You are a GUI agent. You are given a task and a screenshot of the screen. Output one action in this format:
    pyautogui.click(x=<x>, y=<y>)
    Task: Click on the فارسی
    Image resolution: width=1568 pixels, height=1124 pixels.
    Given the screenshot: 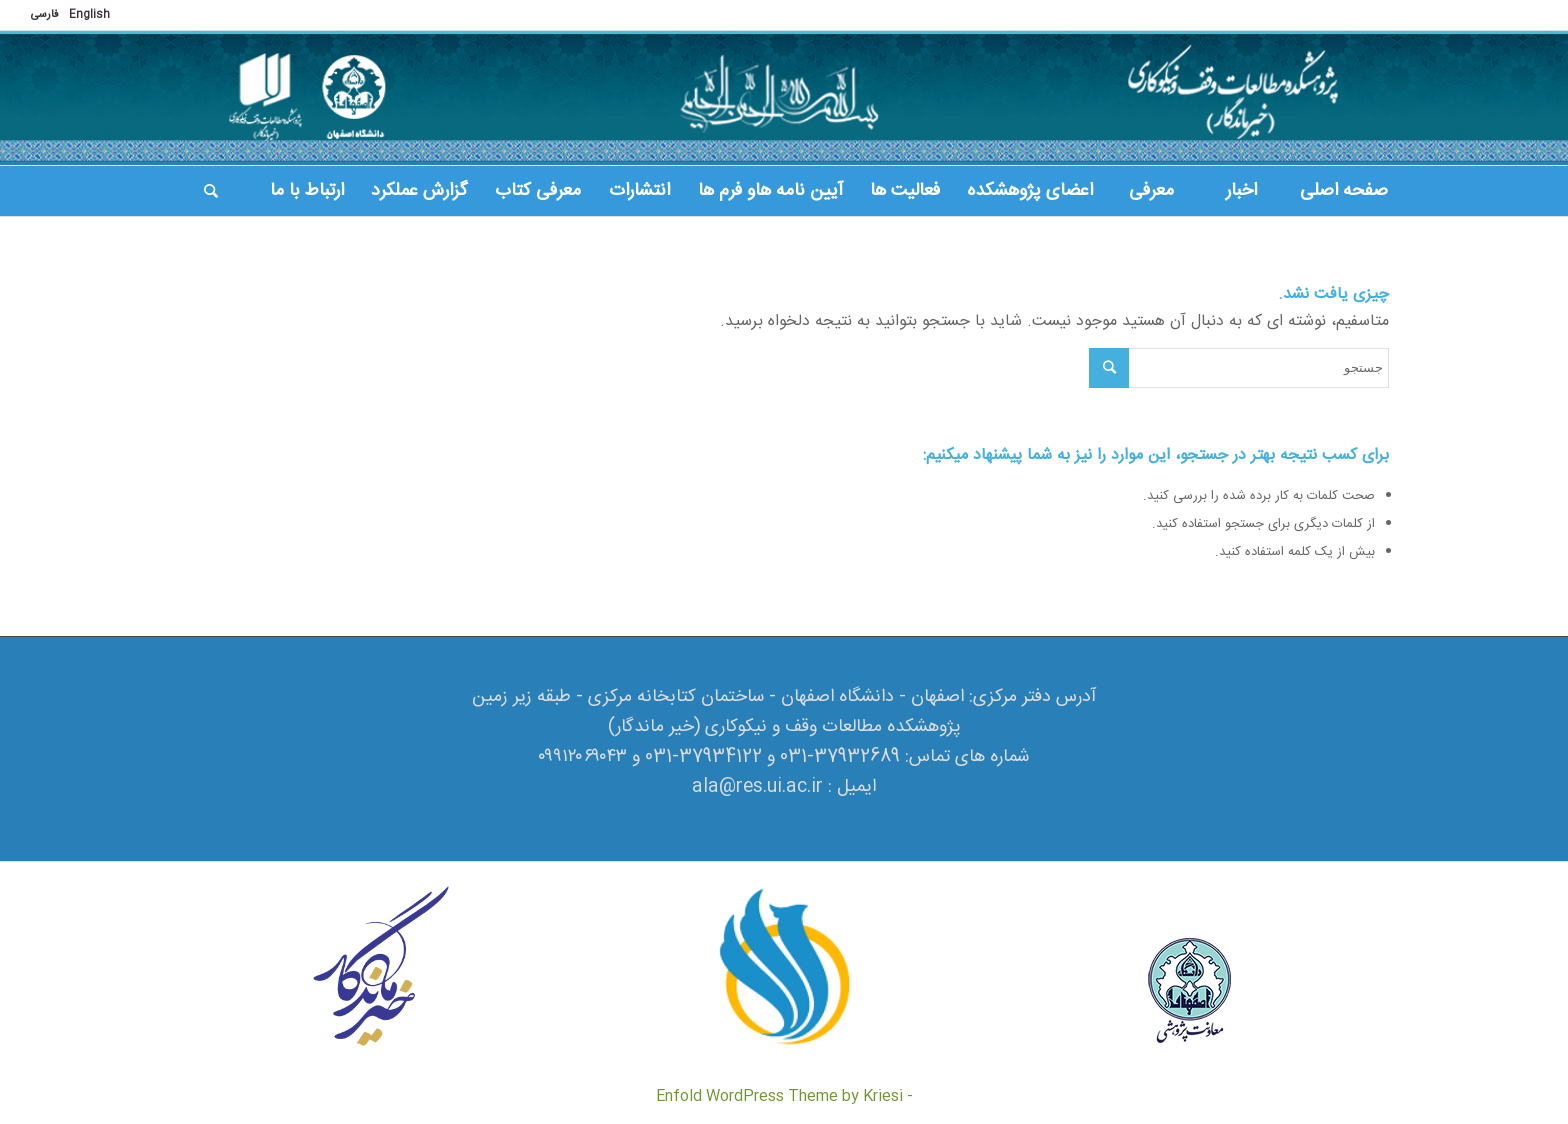 What is the action you would take?
    pyautogui.click(x=45, y=15)
    